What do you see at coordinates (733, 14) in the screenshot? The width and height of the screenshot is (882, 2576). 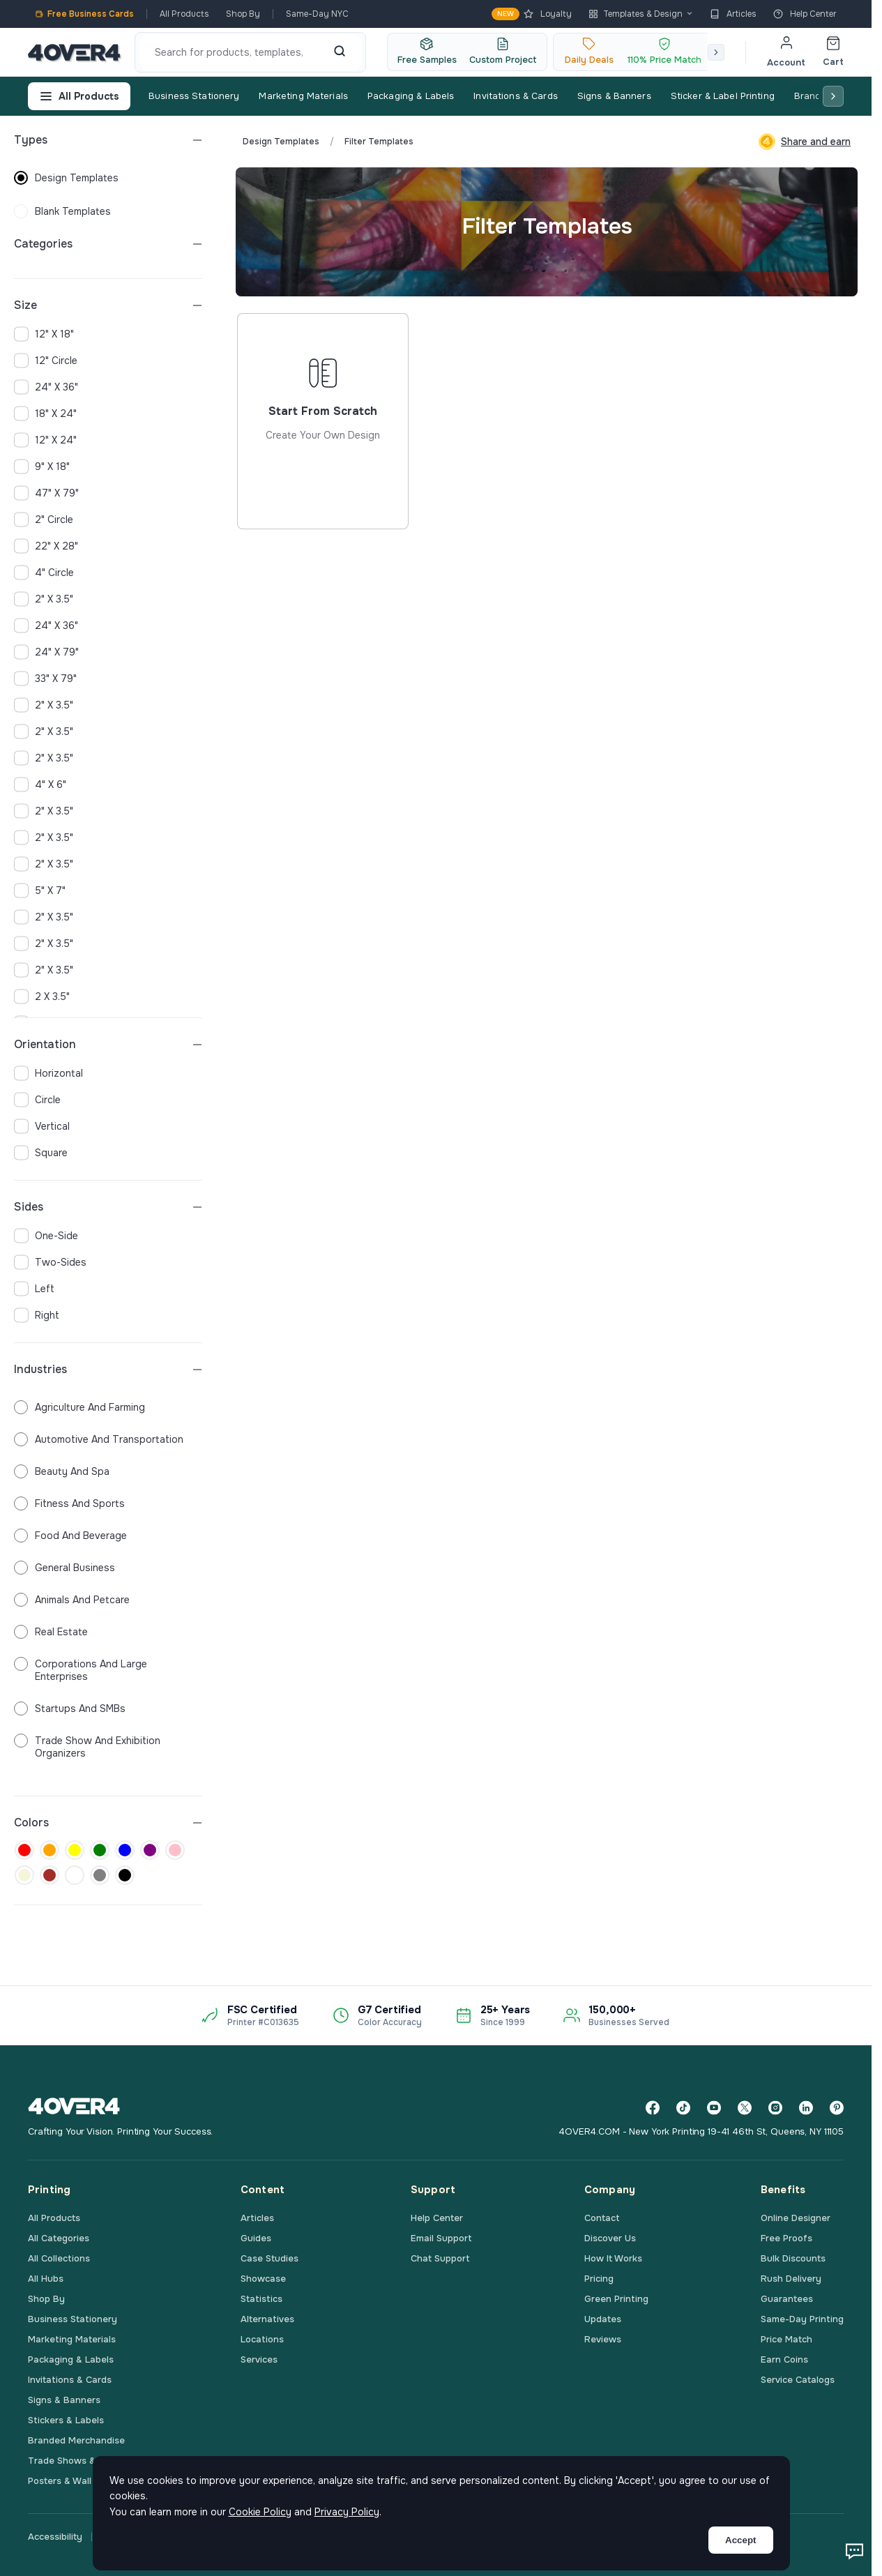 I see `Articles` at bounding box center [733, 14].